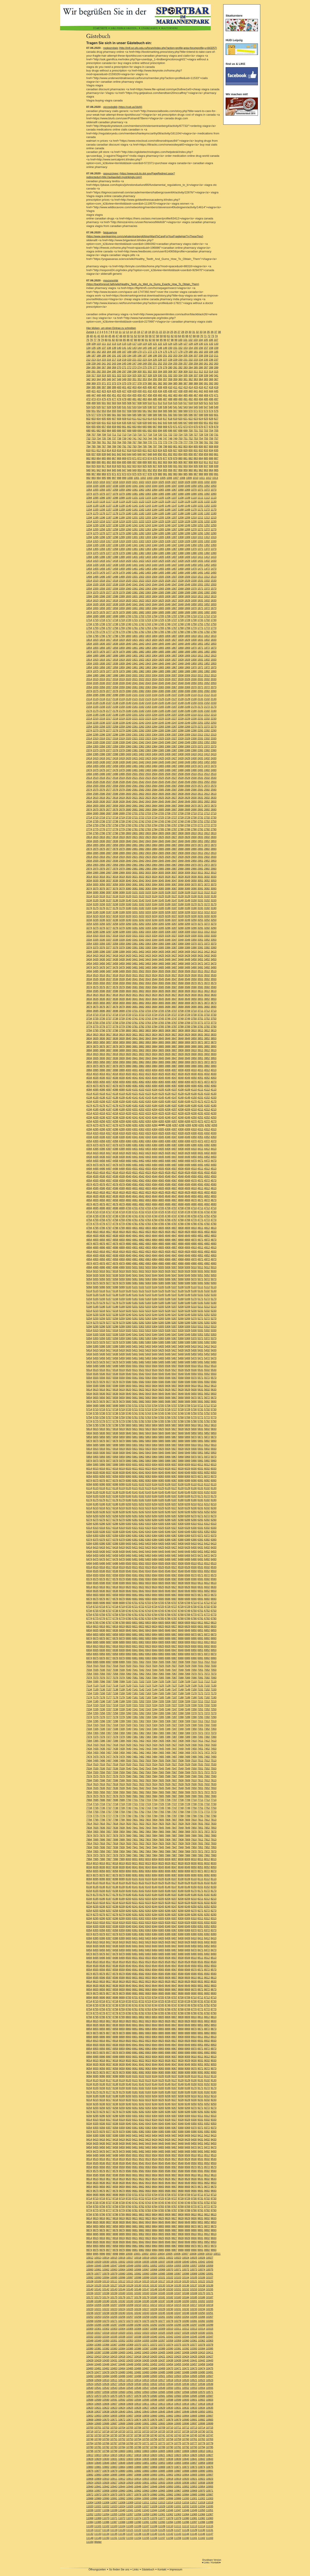 The height and width of the screenshot is (2576, 310). Describe the element at coordinates (155, 785) in the screenshot. I see `2564` at that location.